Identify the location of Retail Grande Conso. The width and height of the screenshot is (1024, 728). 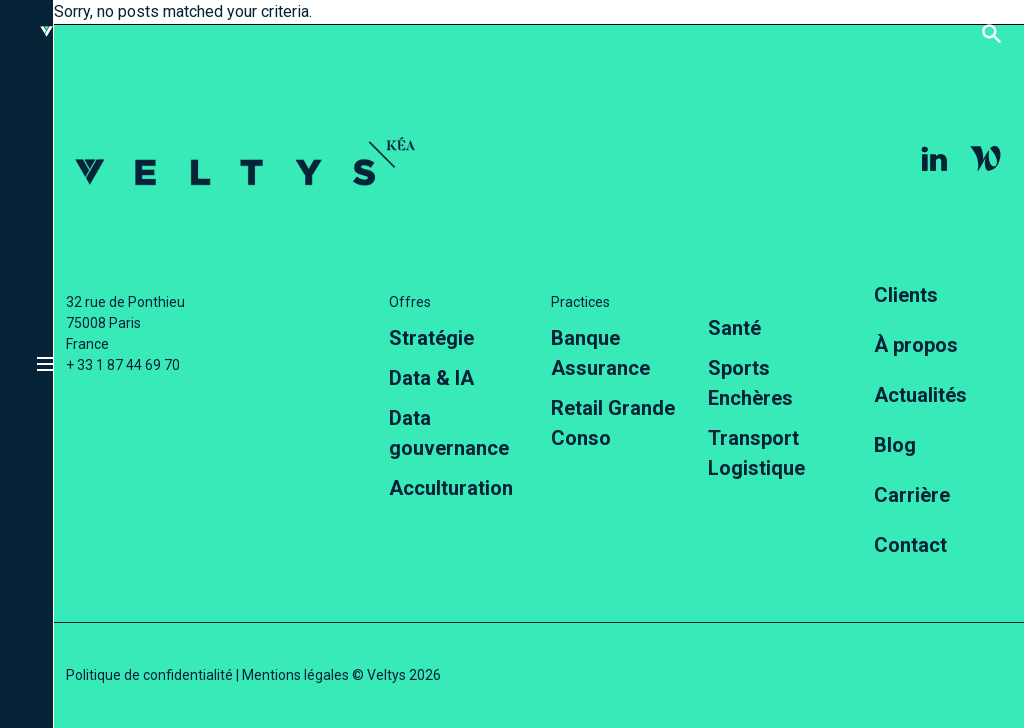
(613, 423).